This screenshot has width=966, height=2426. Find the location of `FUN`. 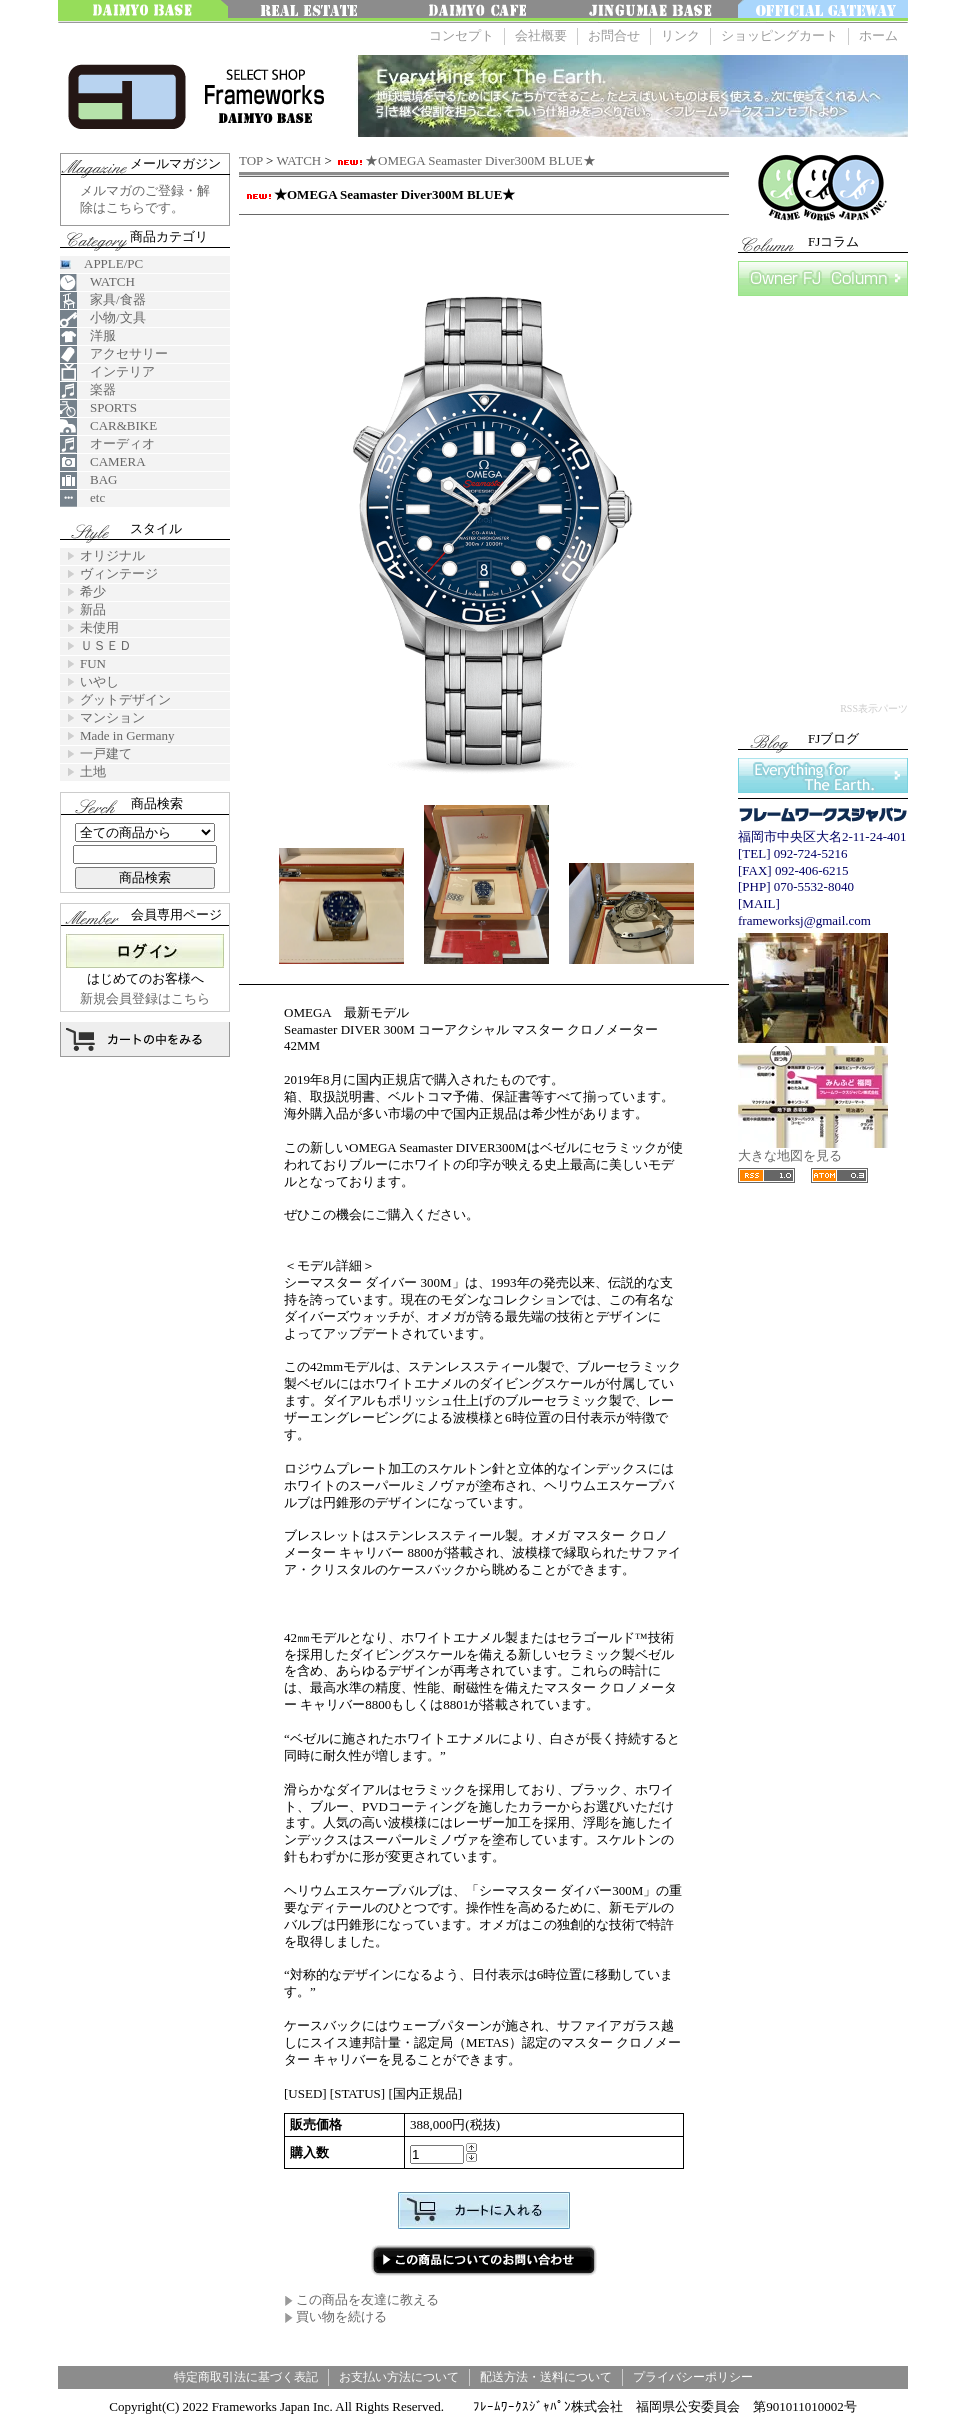

FUN is located at coordinates (93, 663).